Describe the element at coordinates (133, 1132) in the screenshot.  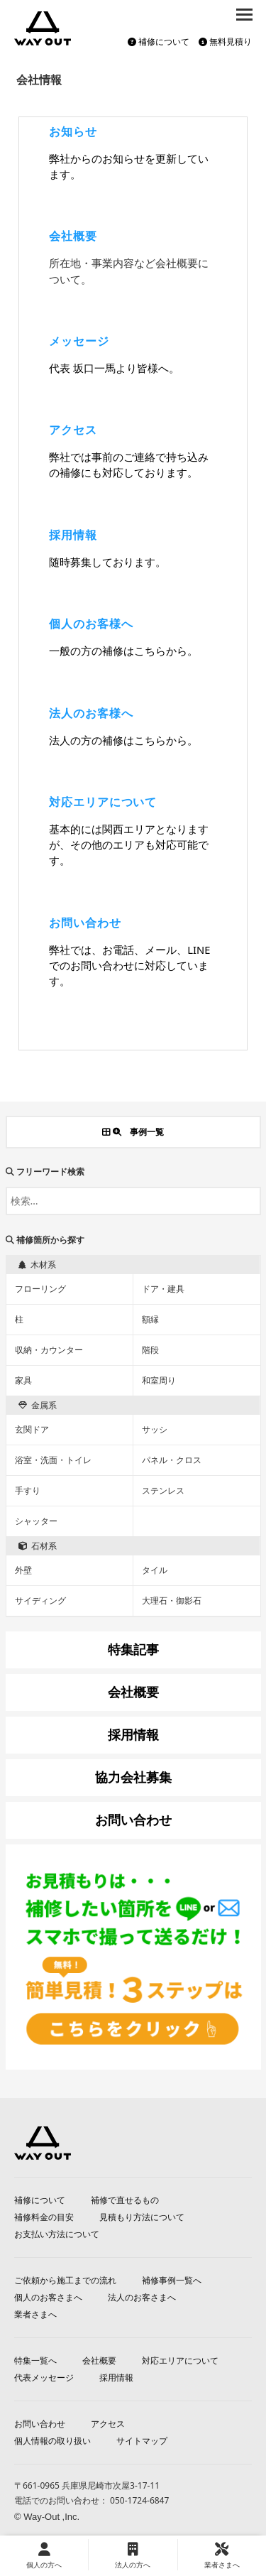
I see `事例一覧` at that location.